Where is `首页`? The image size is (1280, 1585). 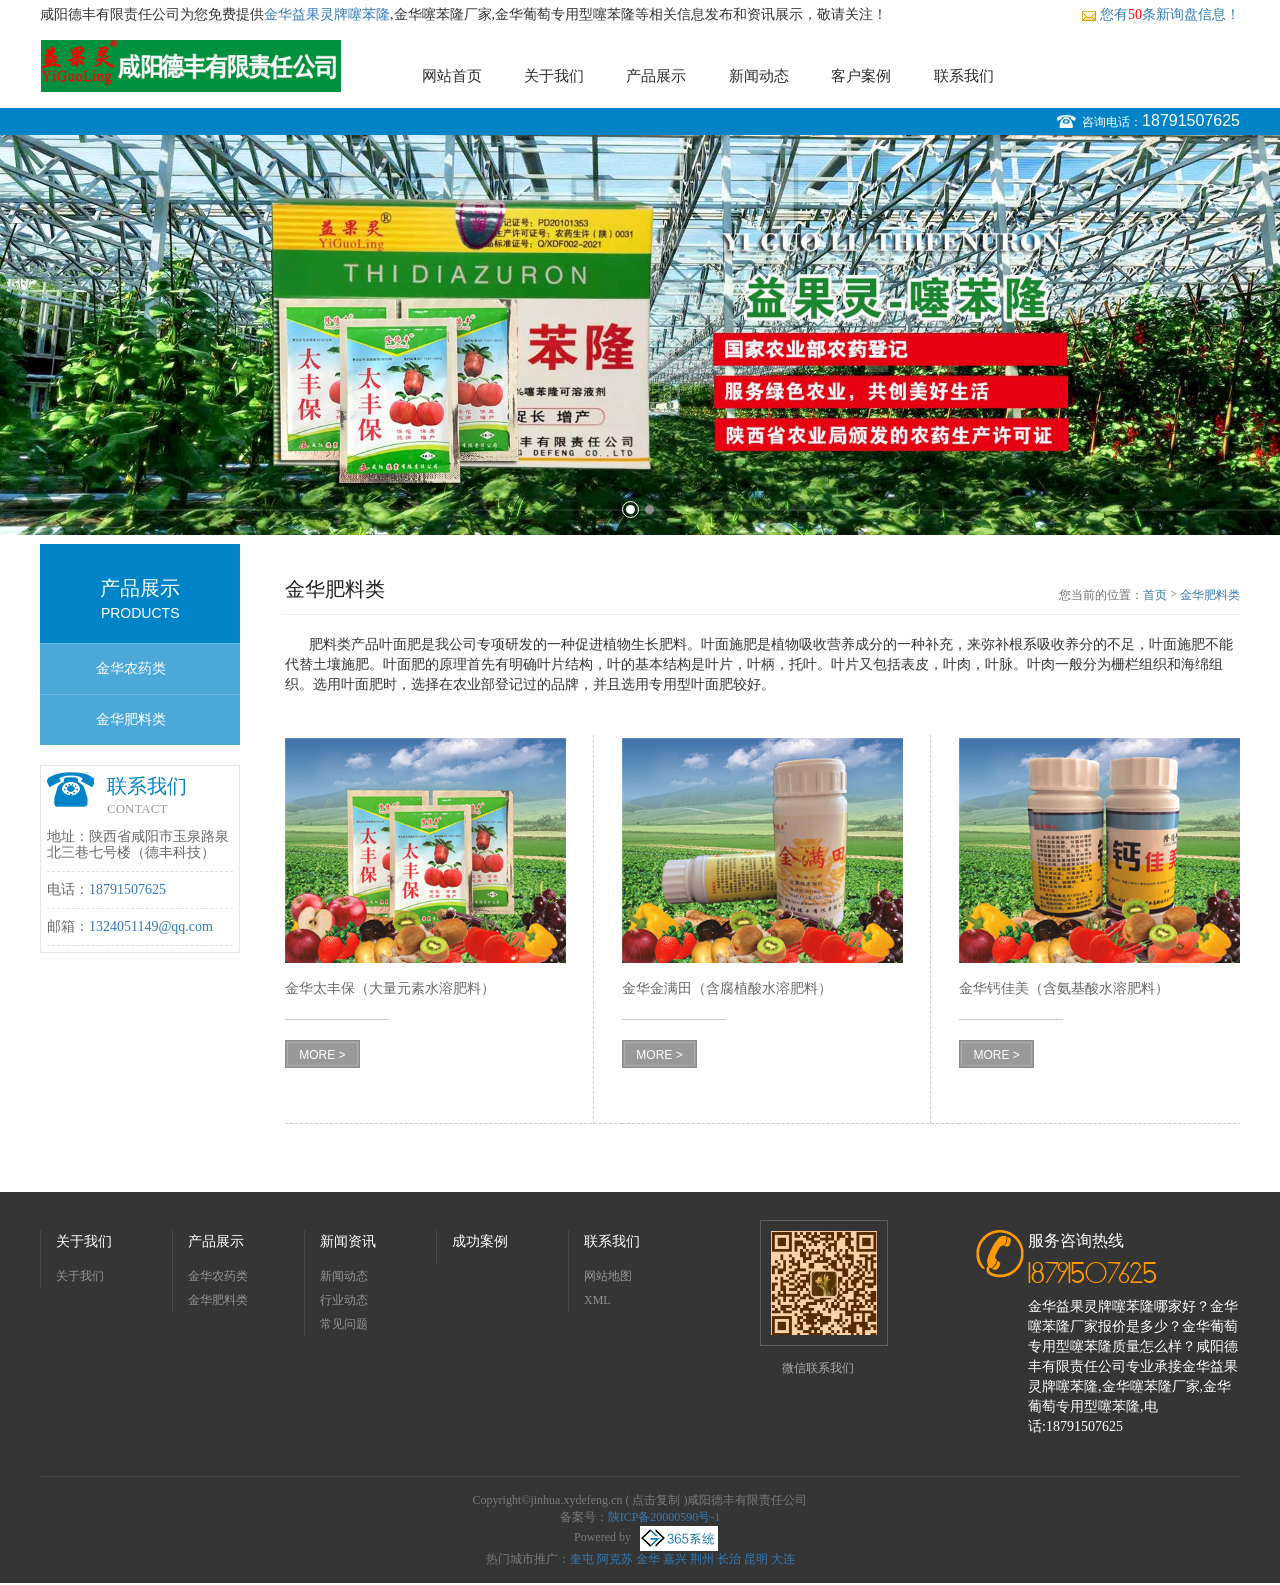
首页 is located at coordinates (1155, 595).